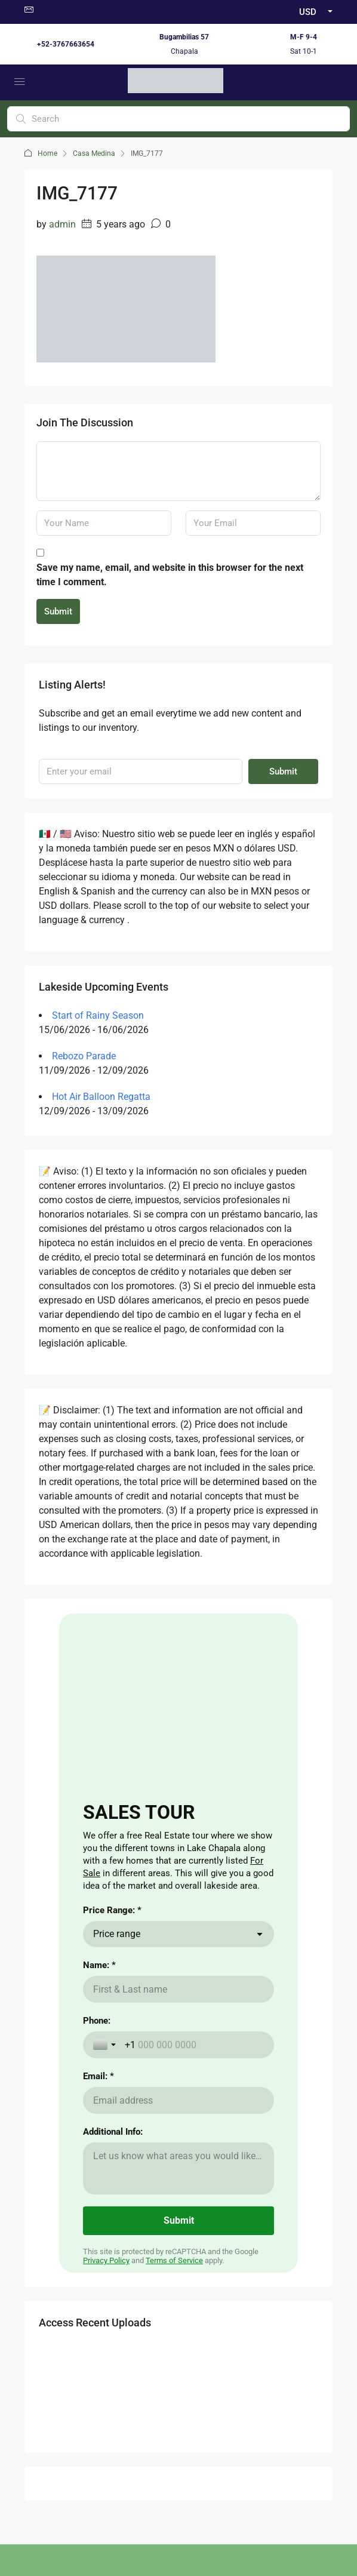 The image size is (357, 2576). Describe the element at coordinates (84, 1056) in the screenshot. I see `Rebozo Parade` at that location.